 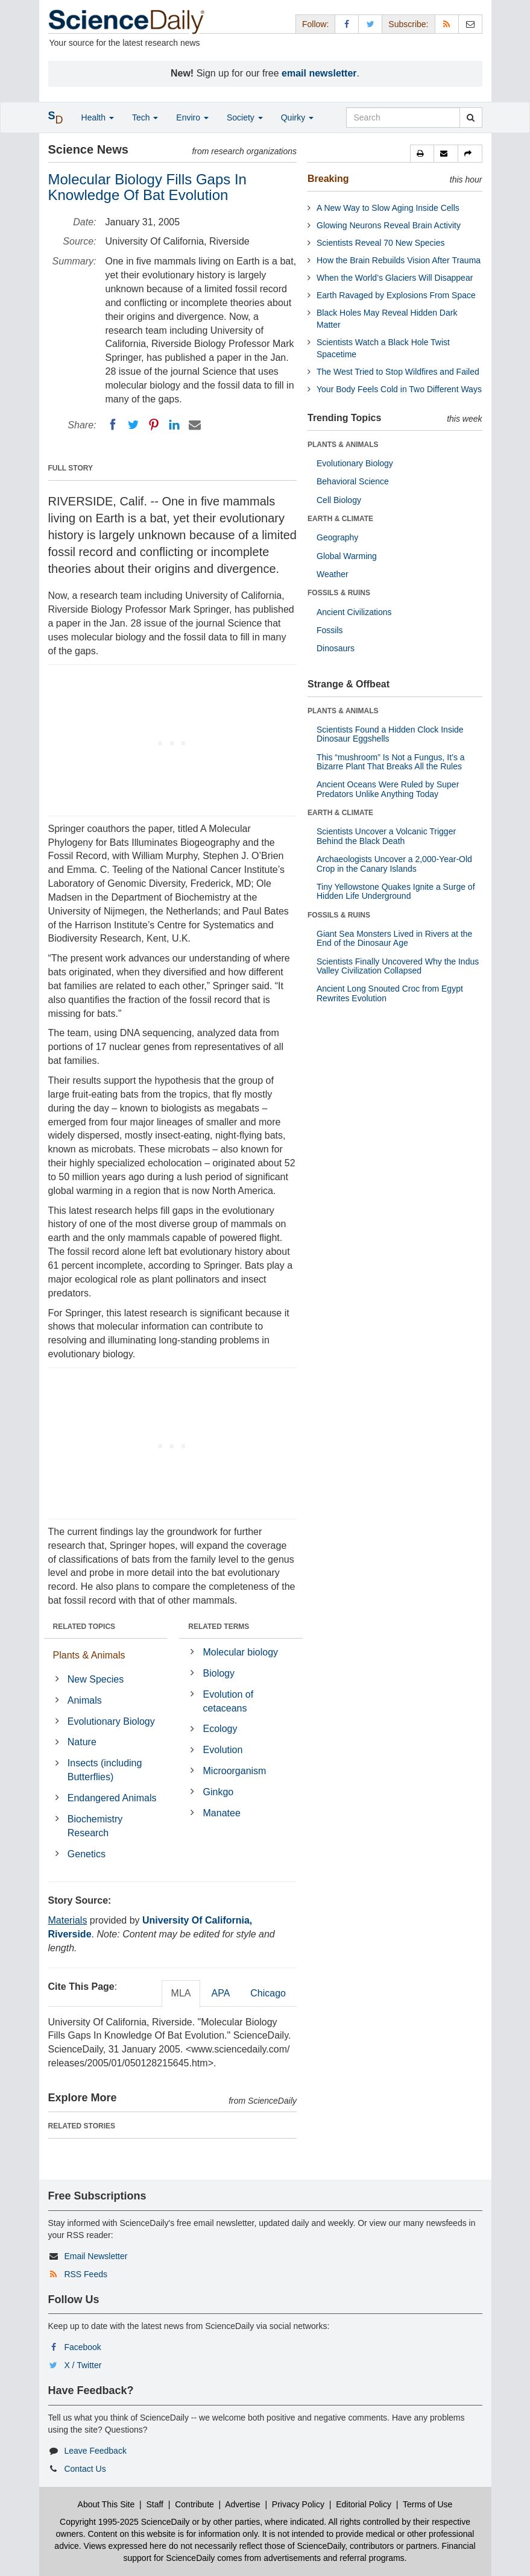 I want to click on Society [button], so click(x=245, y=117).